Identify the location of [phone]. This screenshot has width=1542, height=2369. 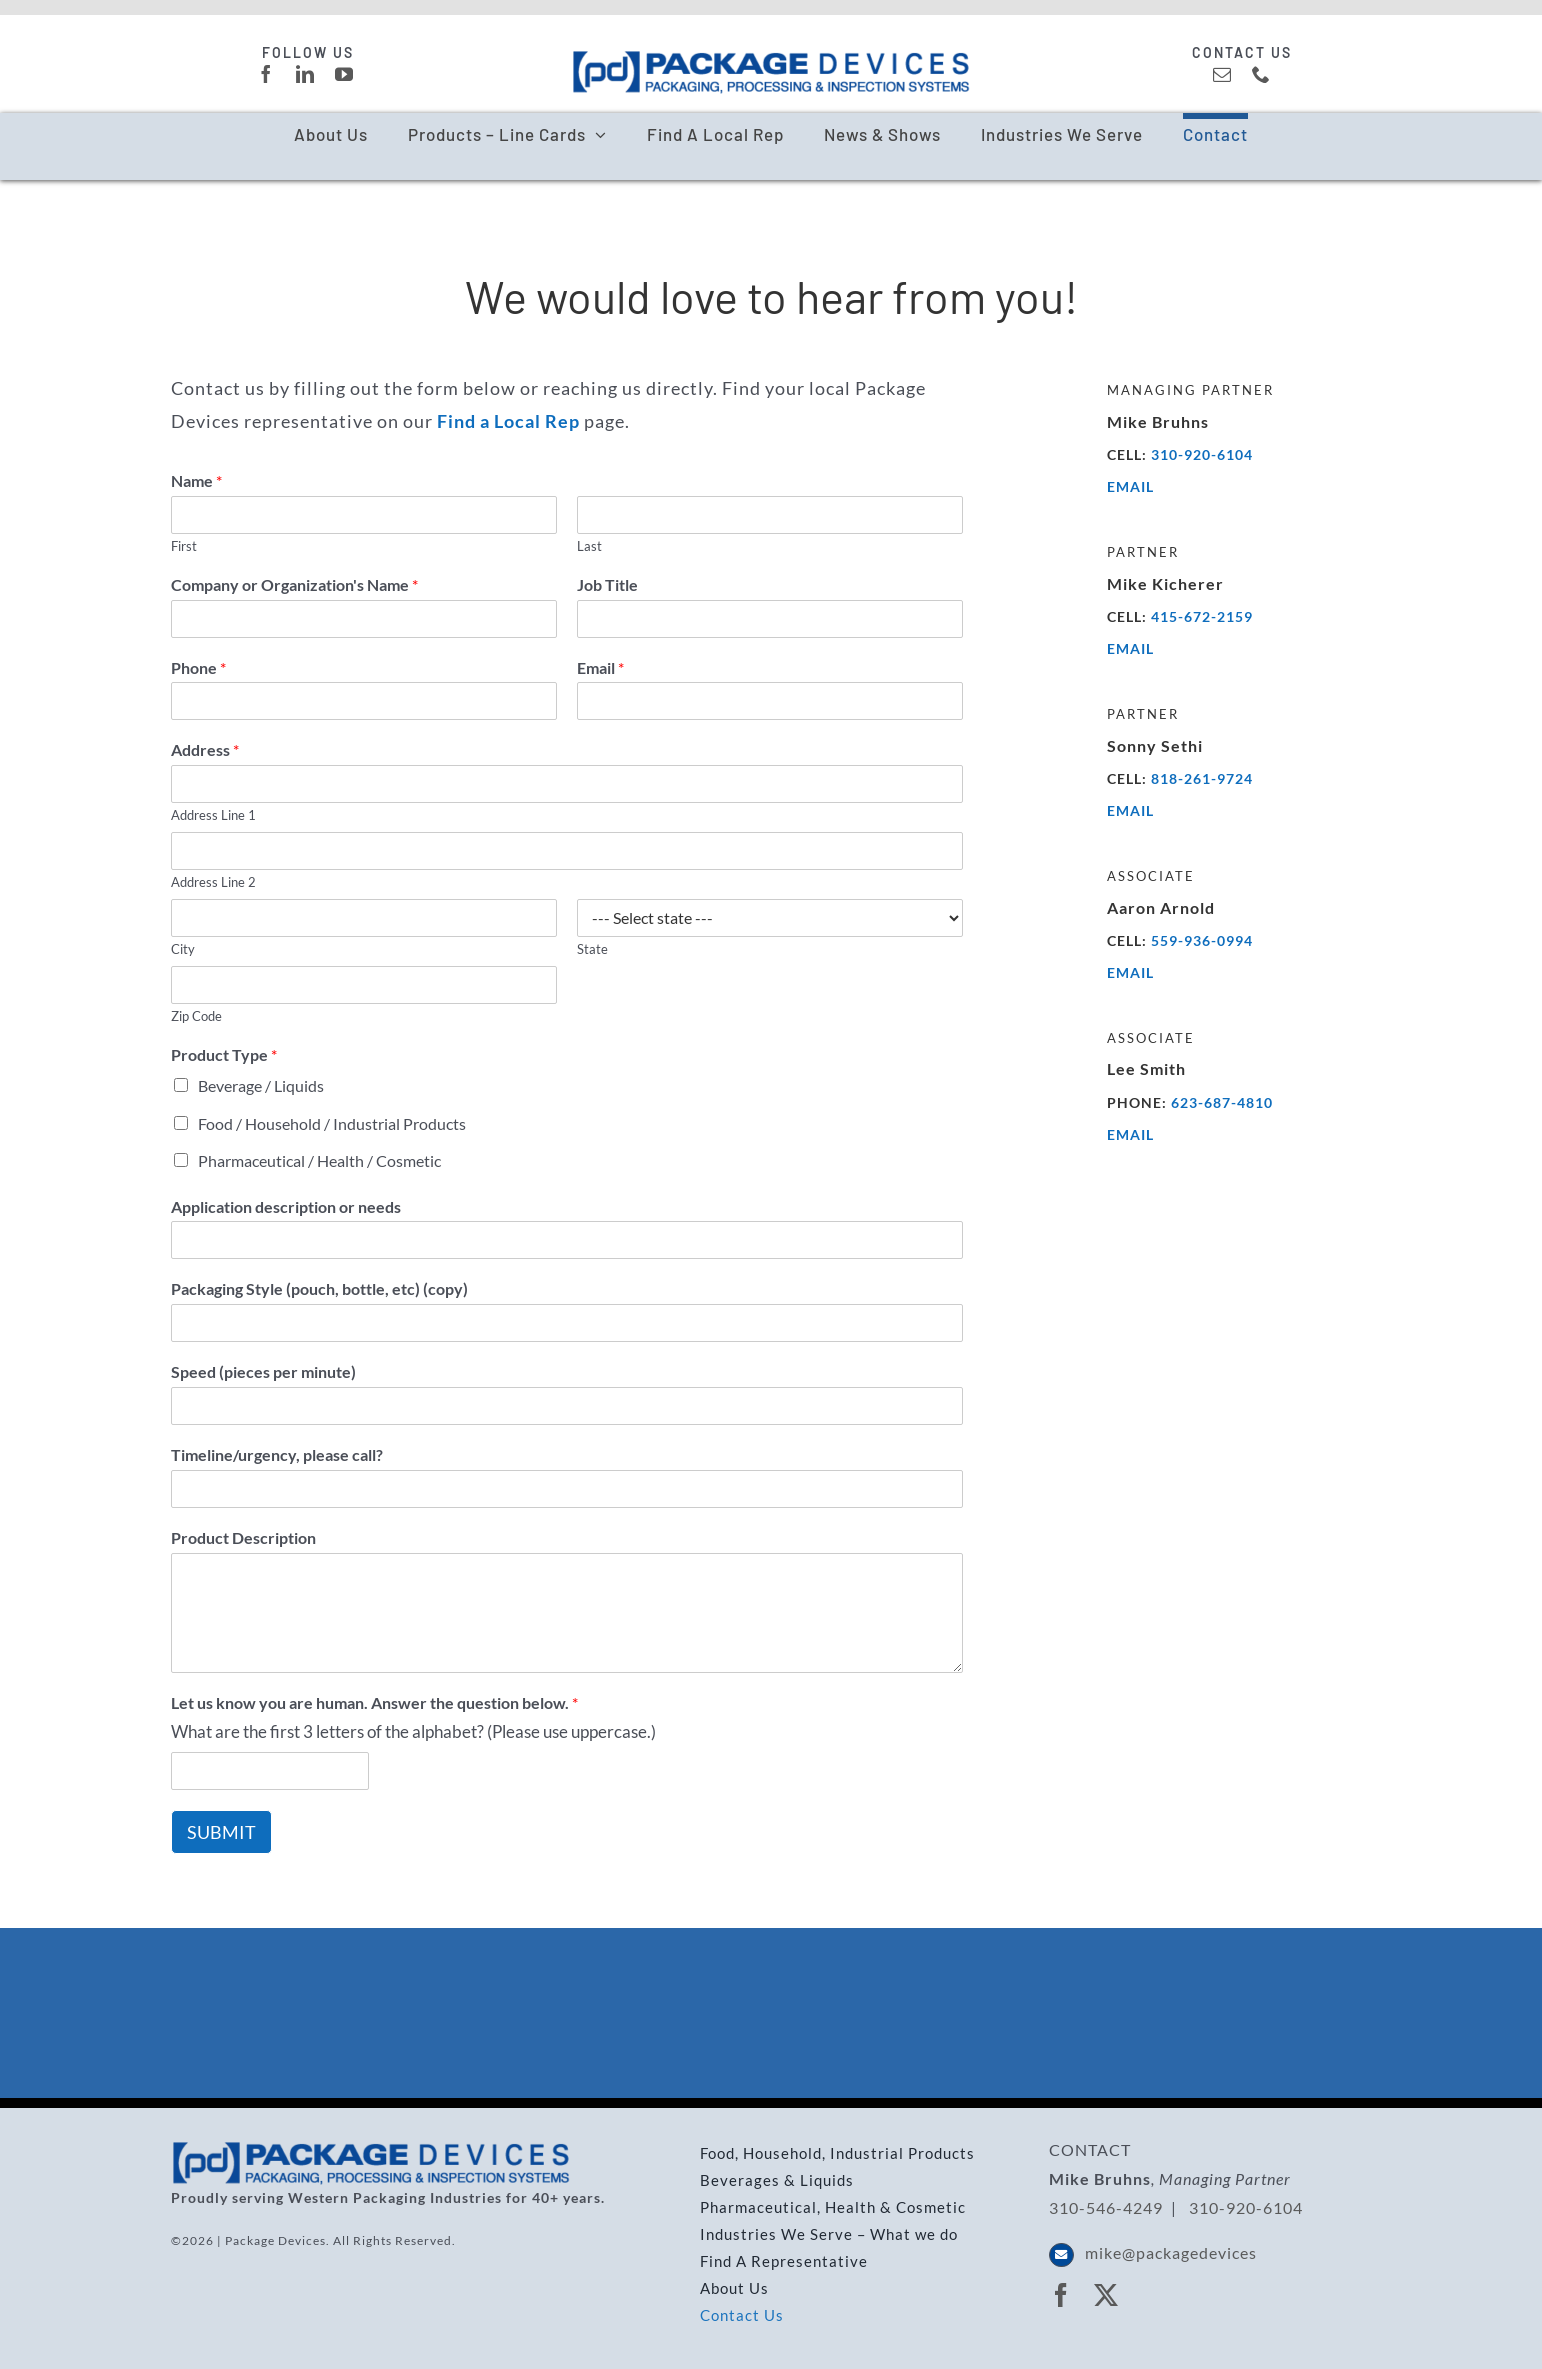
(1261, 74).